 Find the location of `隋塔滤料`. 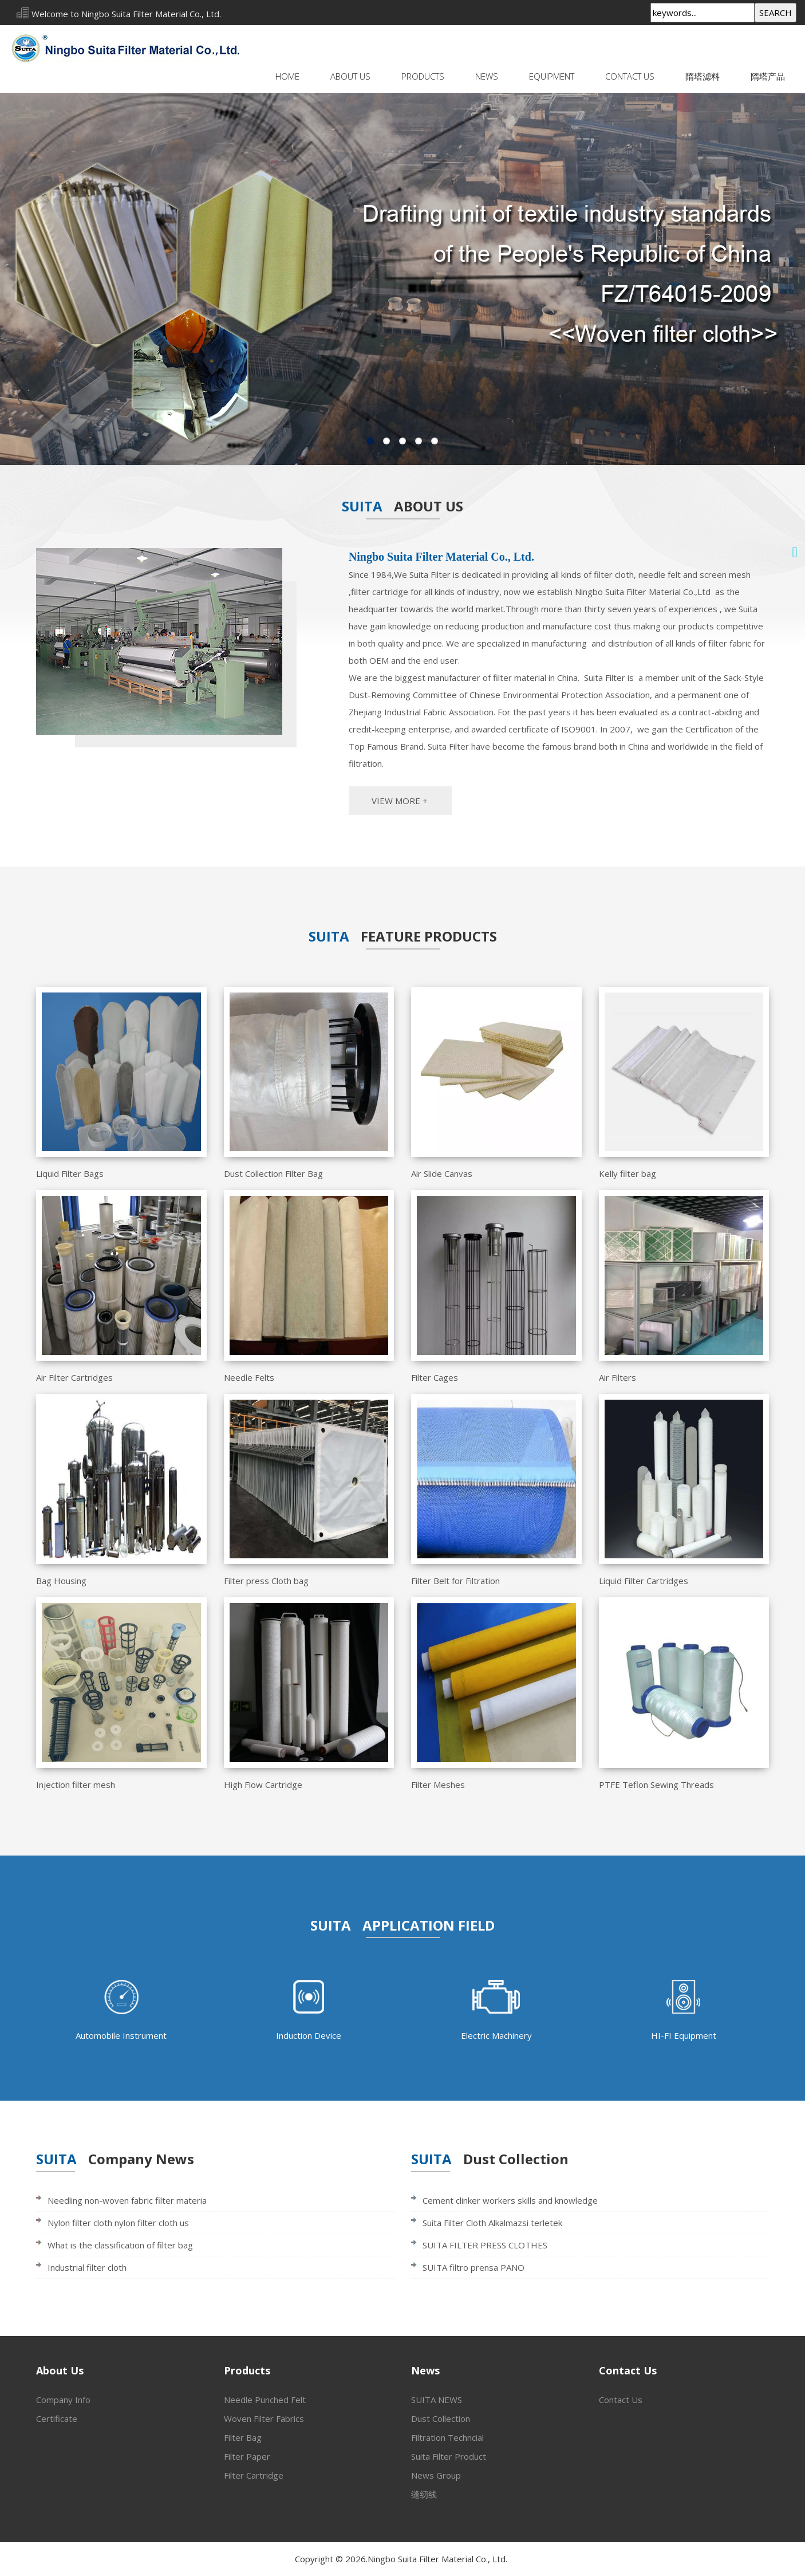

隋塔滤料 is located at coordinates (702, 76).